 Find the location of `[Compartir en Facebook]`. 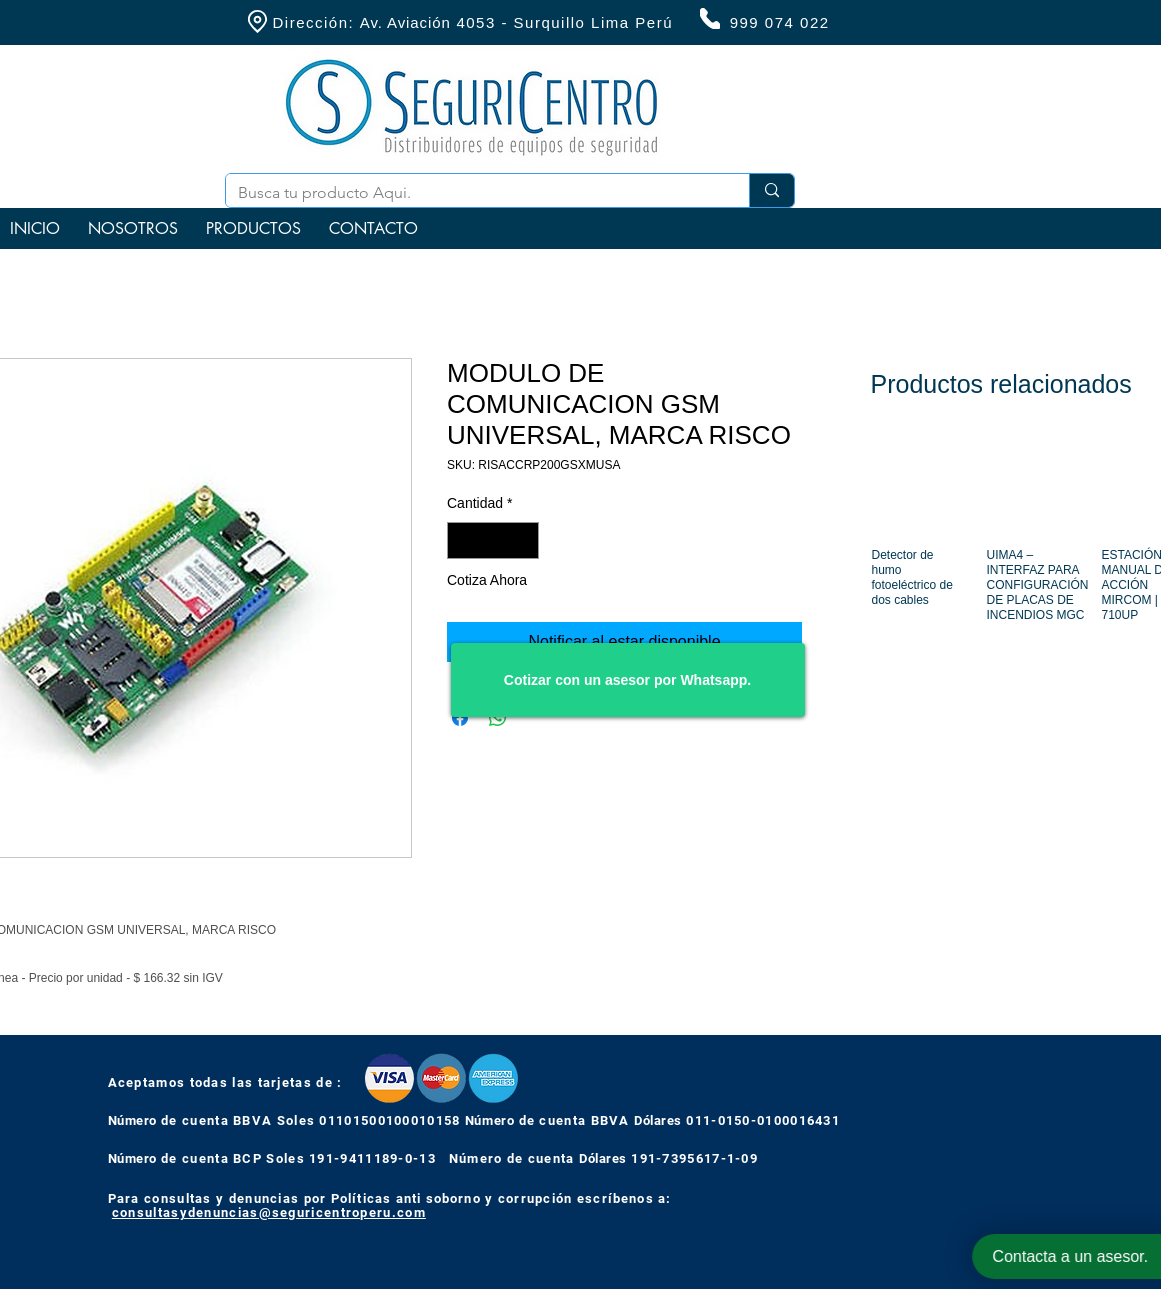

[Compartir en Facebook] is located at coordinates (460, 718).